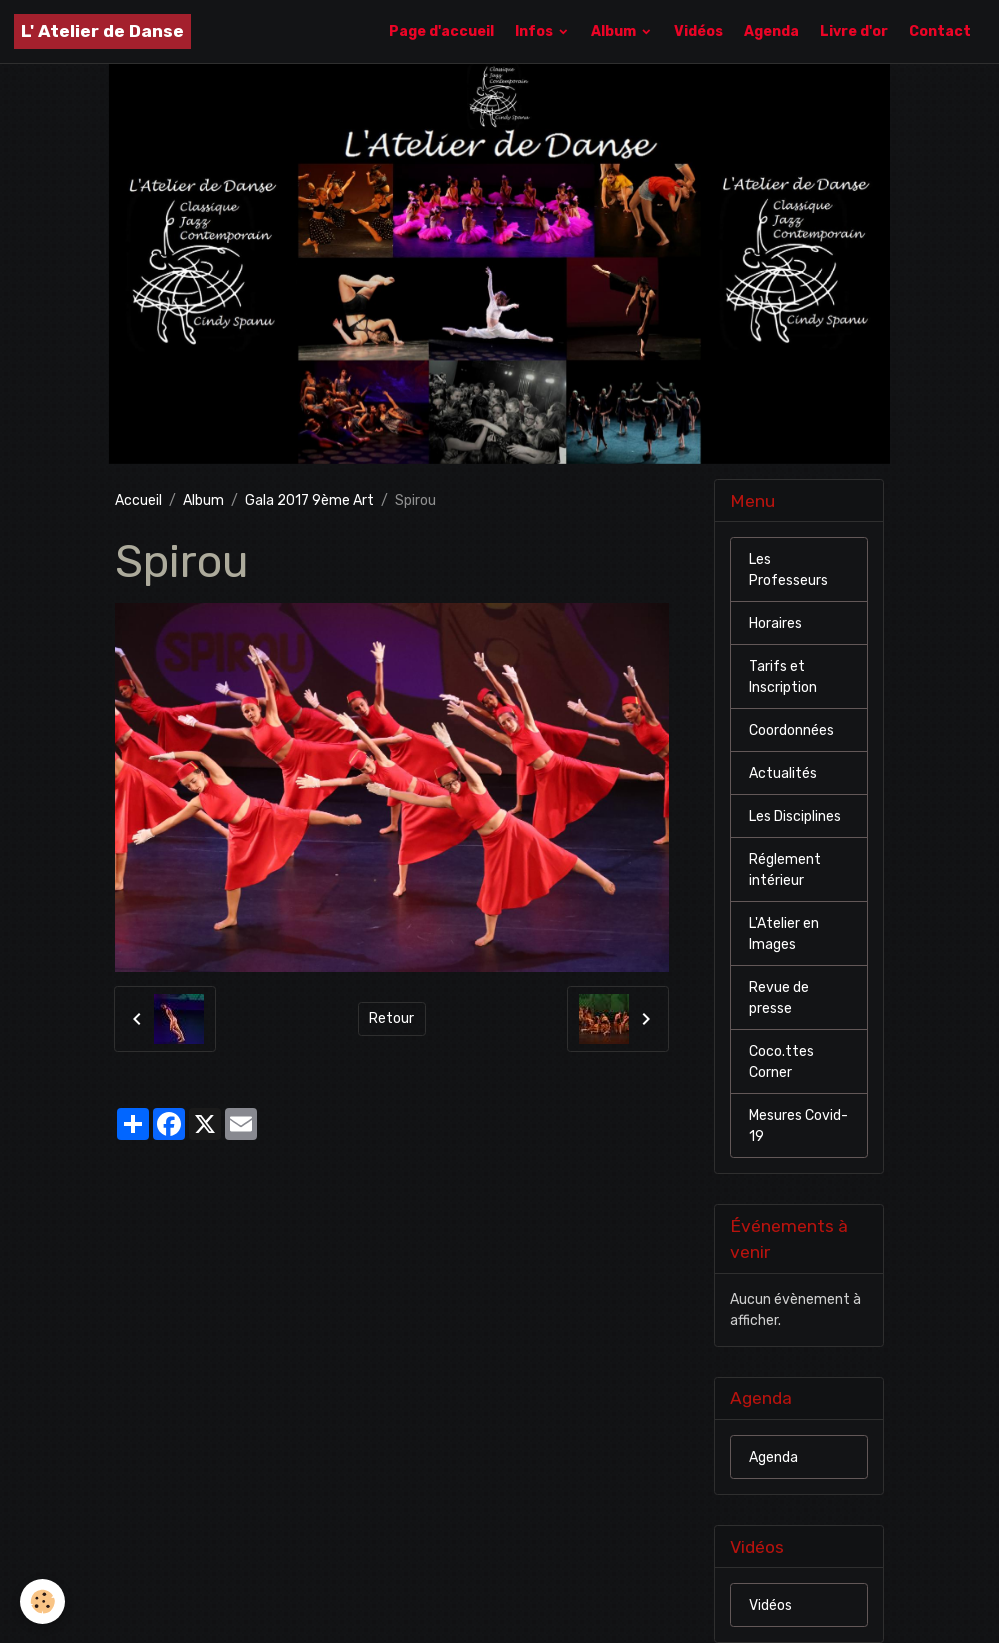 The height and width of the screenshot is (1643, 999). Describe the element at coordinates (102, 31) in the screenshot. I see `[brand]` at that location.